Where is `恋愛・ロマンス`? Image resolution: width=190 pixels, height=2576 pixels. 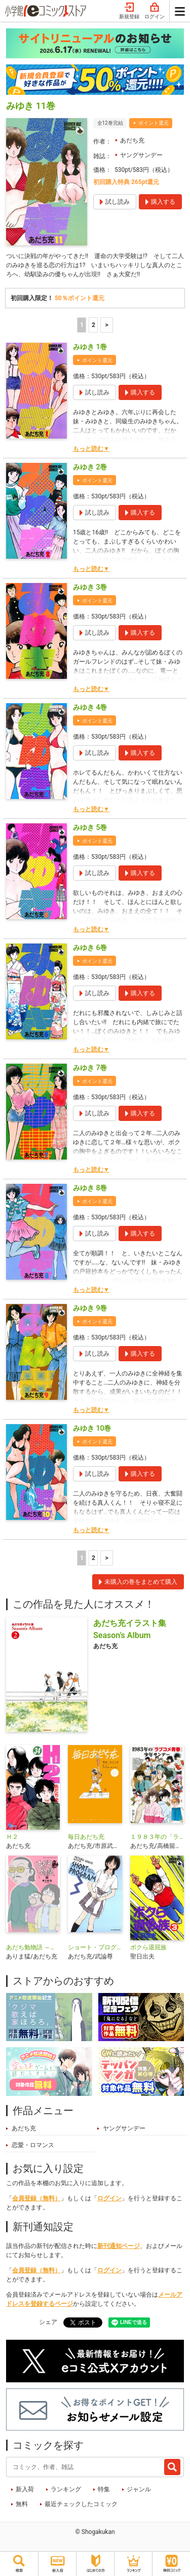 恋愛・ロマンス is located at coordinates (33, 2145).